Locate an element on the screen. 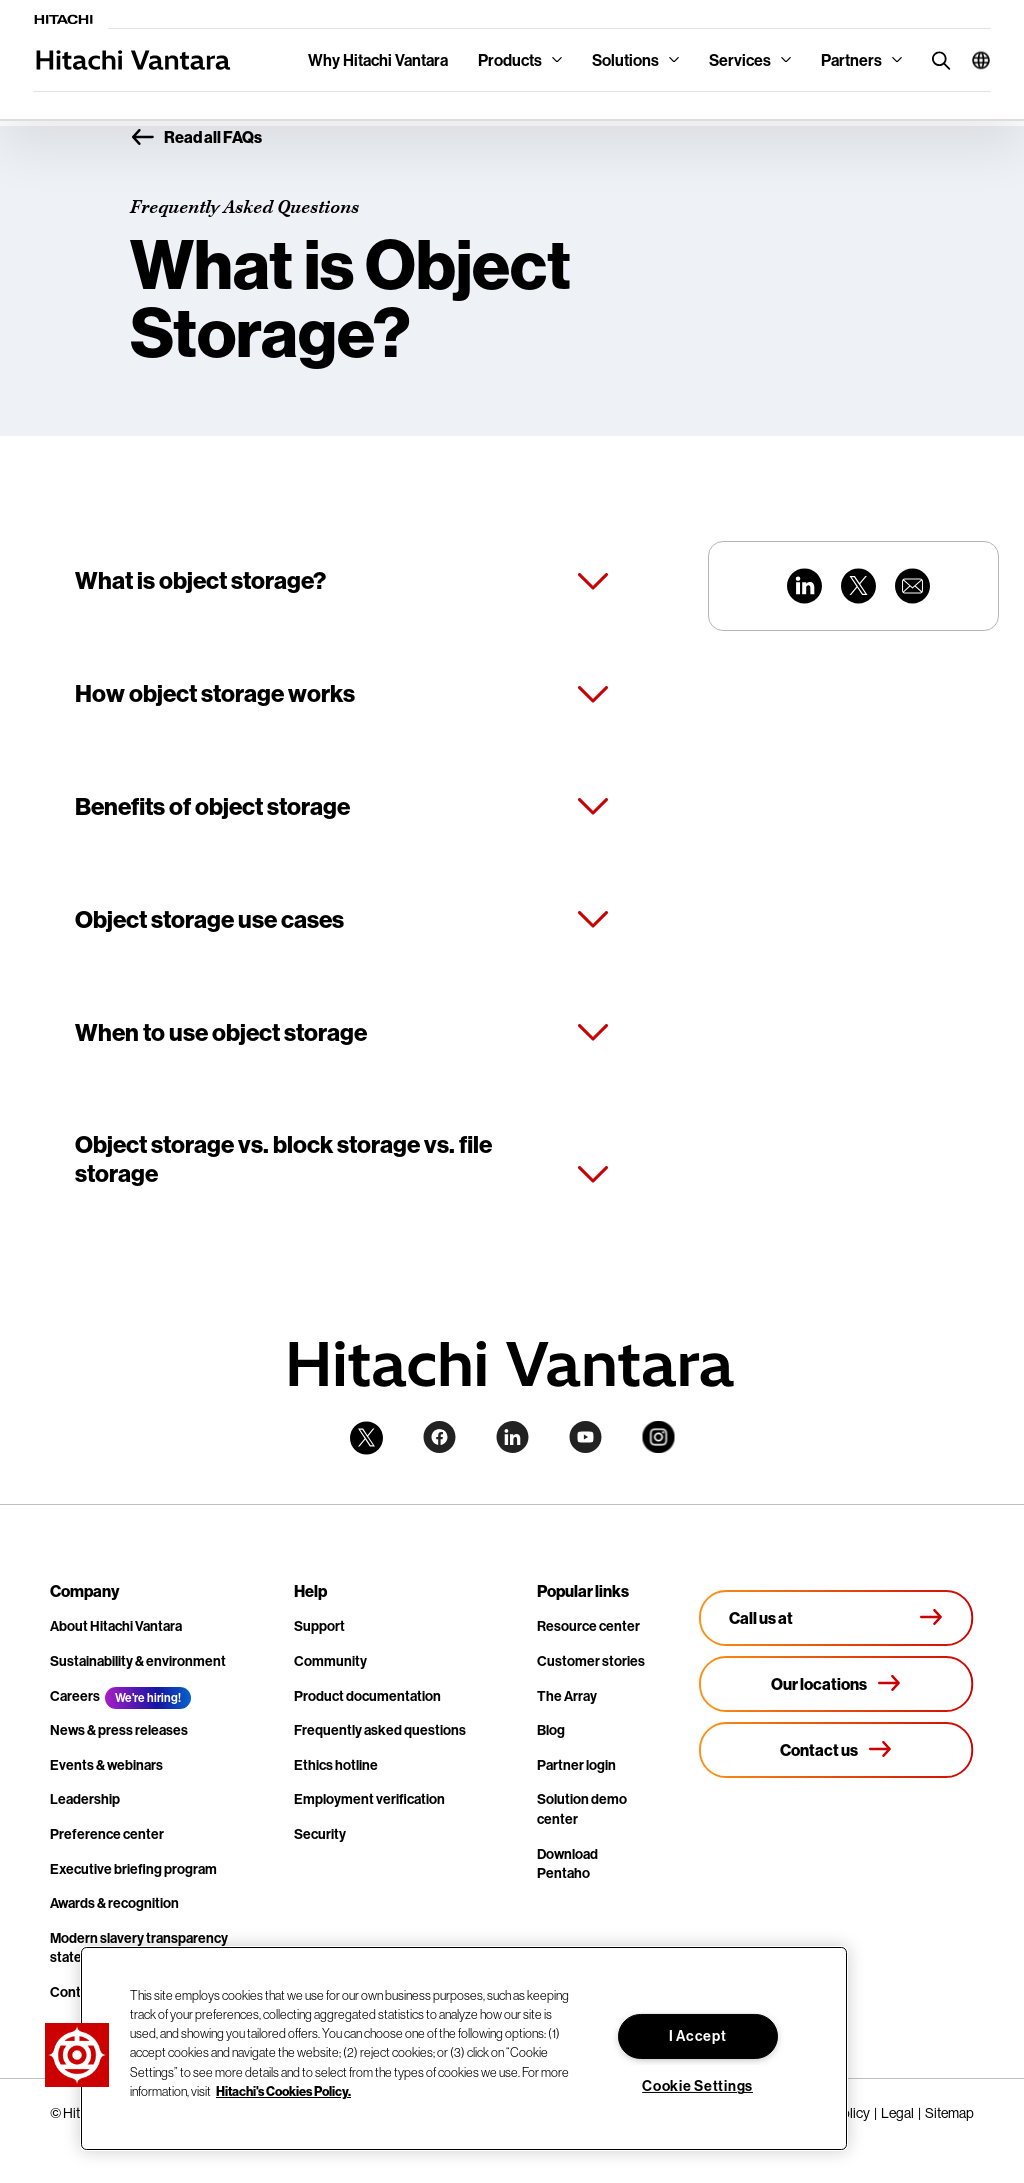 The height and width of the screenshot is (2183, 1024). Services is located at coordinates (740, 60).